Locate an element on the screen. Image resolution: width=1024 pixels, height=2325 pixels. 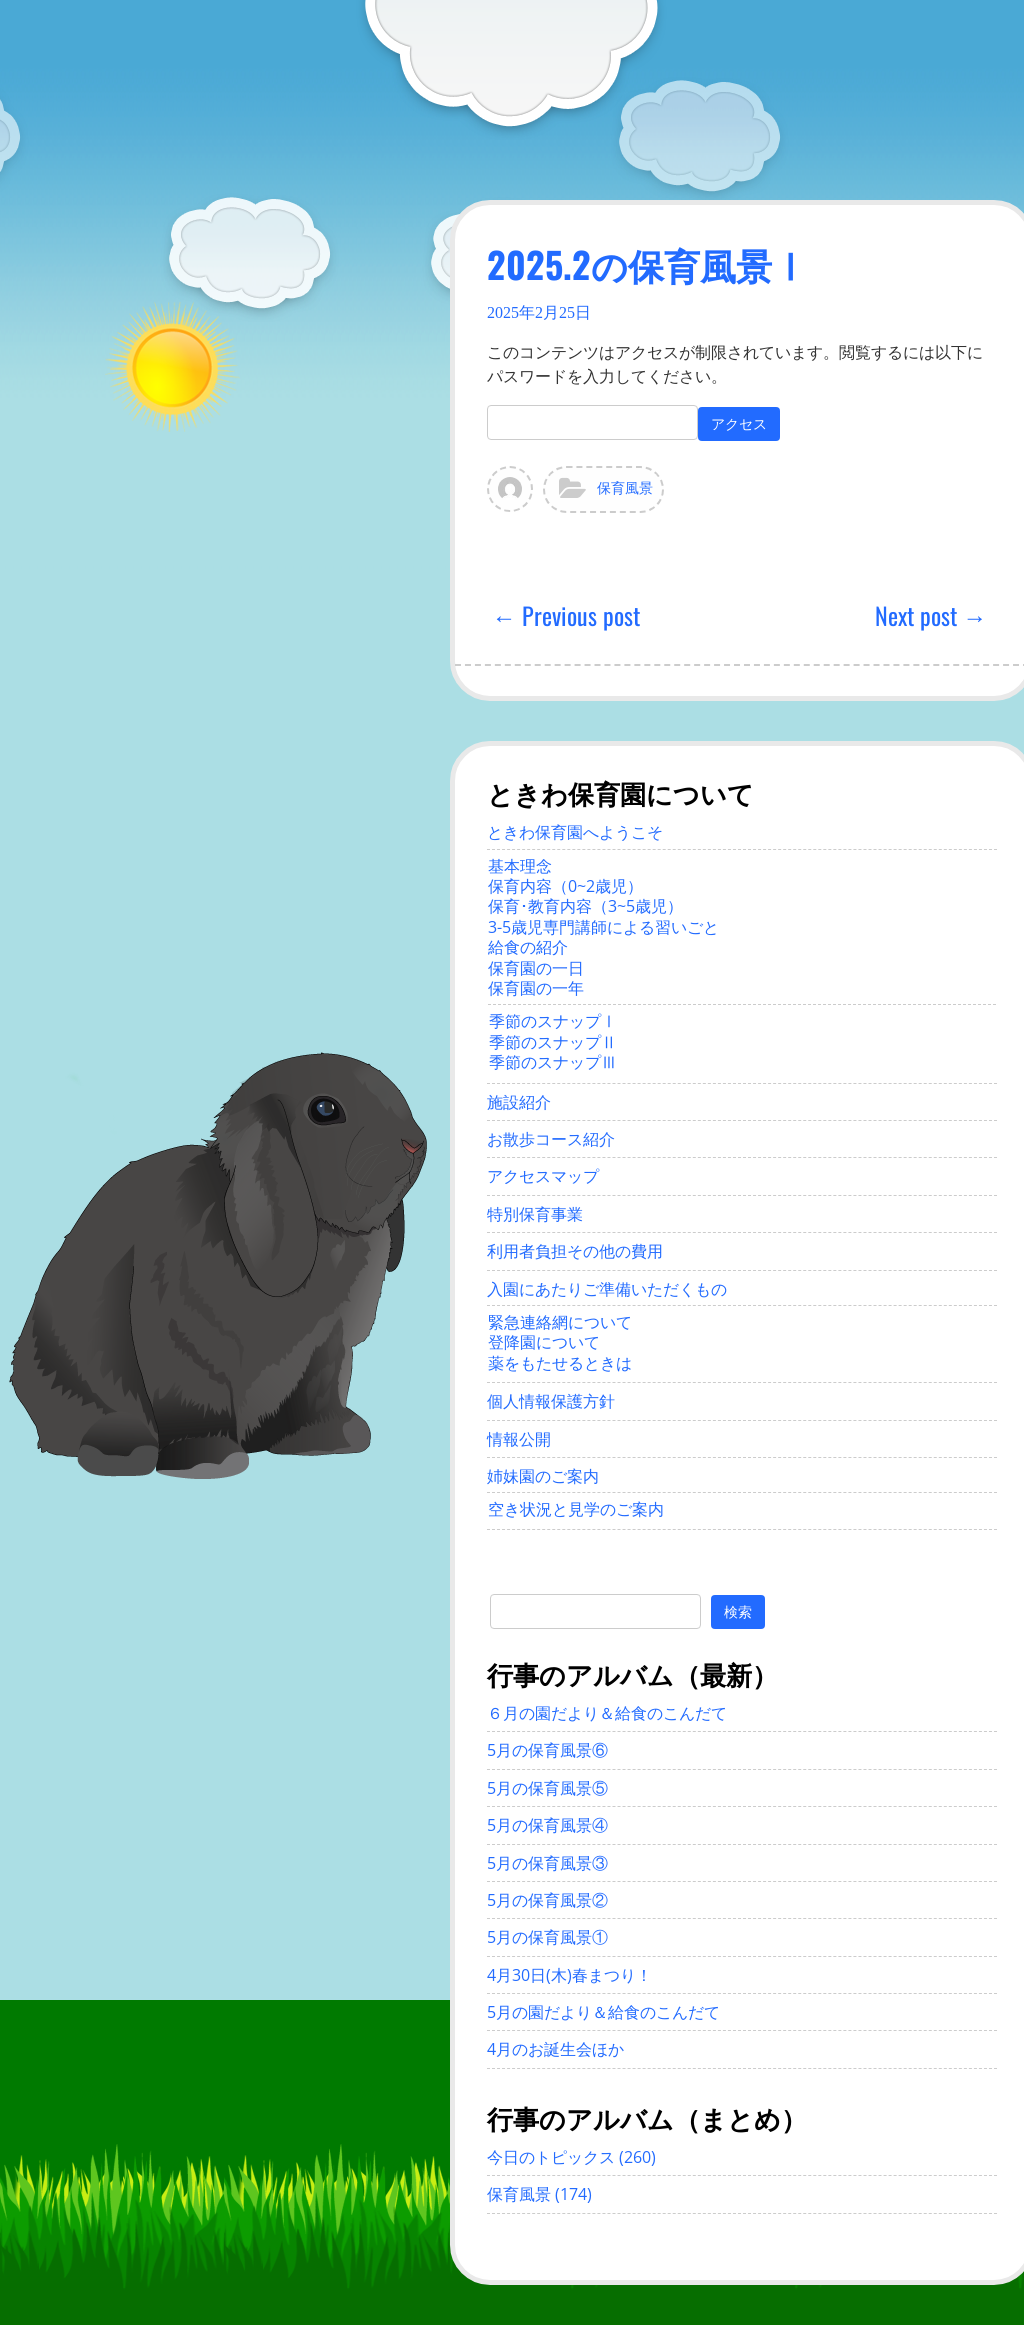
登降園について is located at coordinates (544, 1342).